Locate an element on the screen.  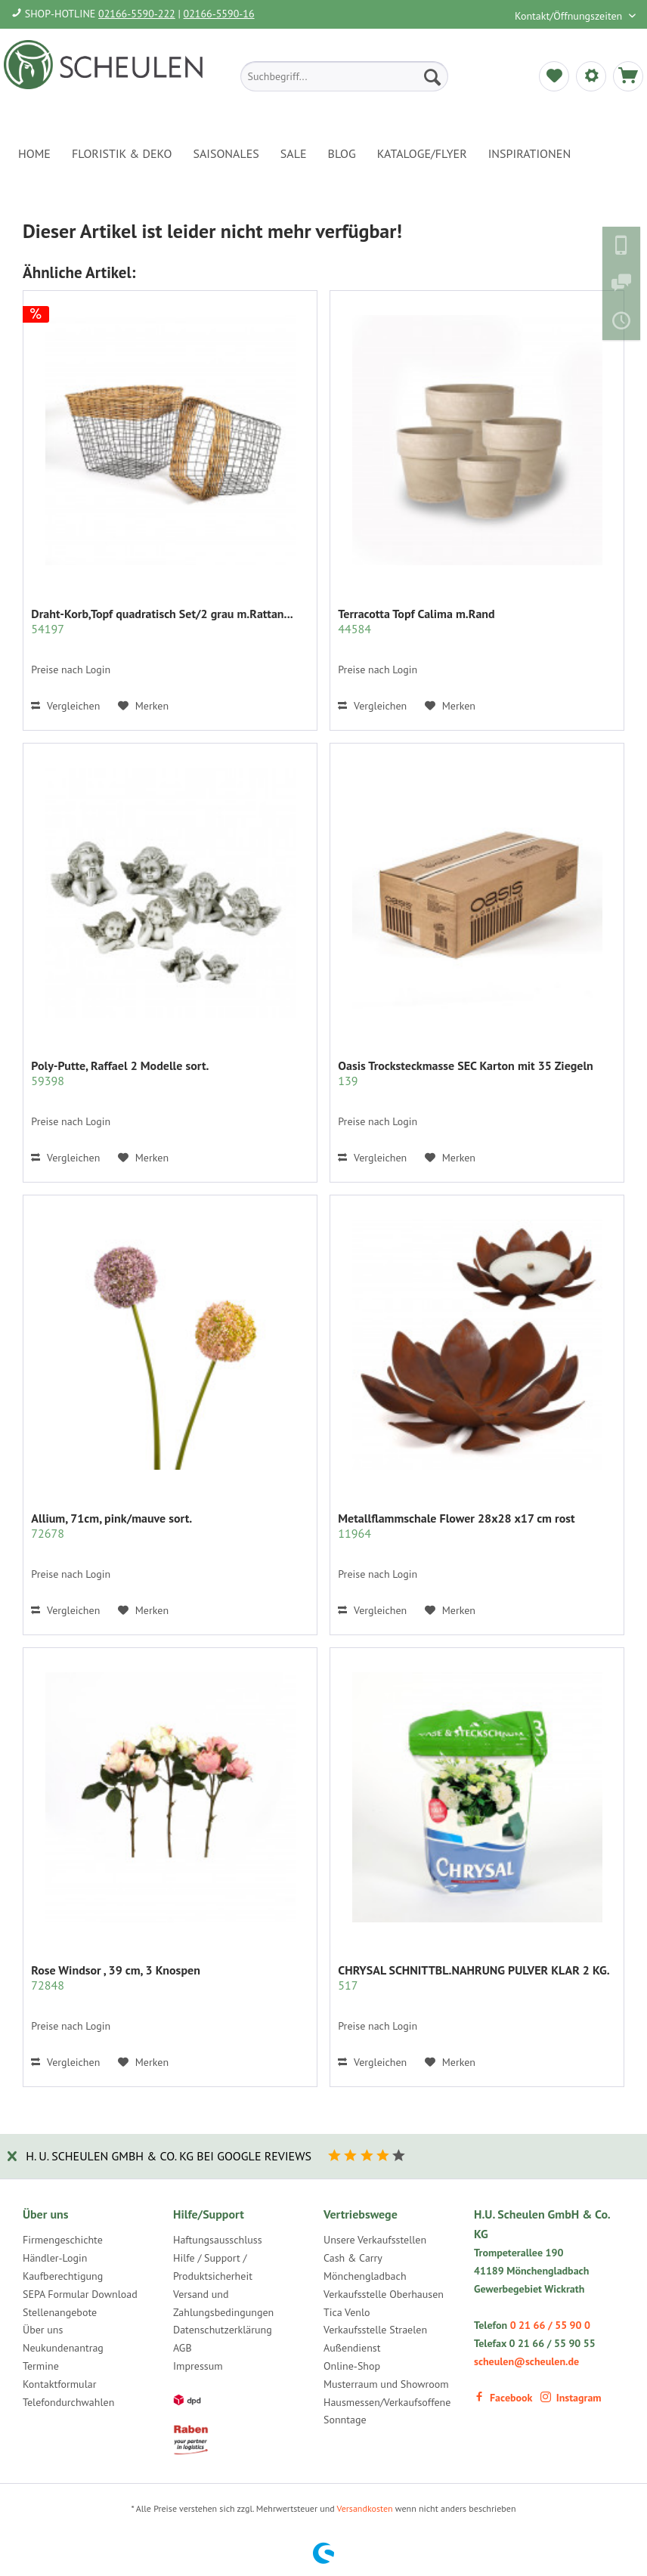
Verkaufsstelle Straelen is located at coordinates (375, 2329).